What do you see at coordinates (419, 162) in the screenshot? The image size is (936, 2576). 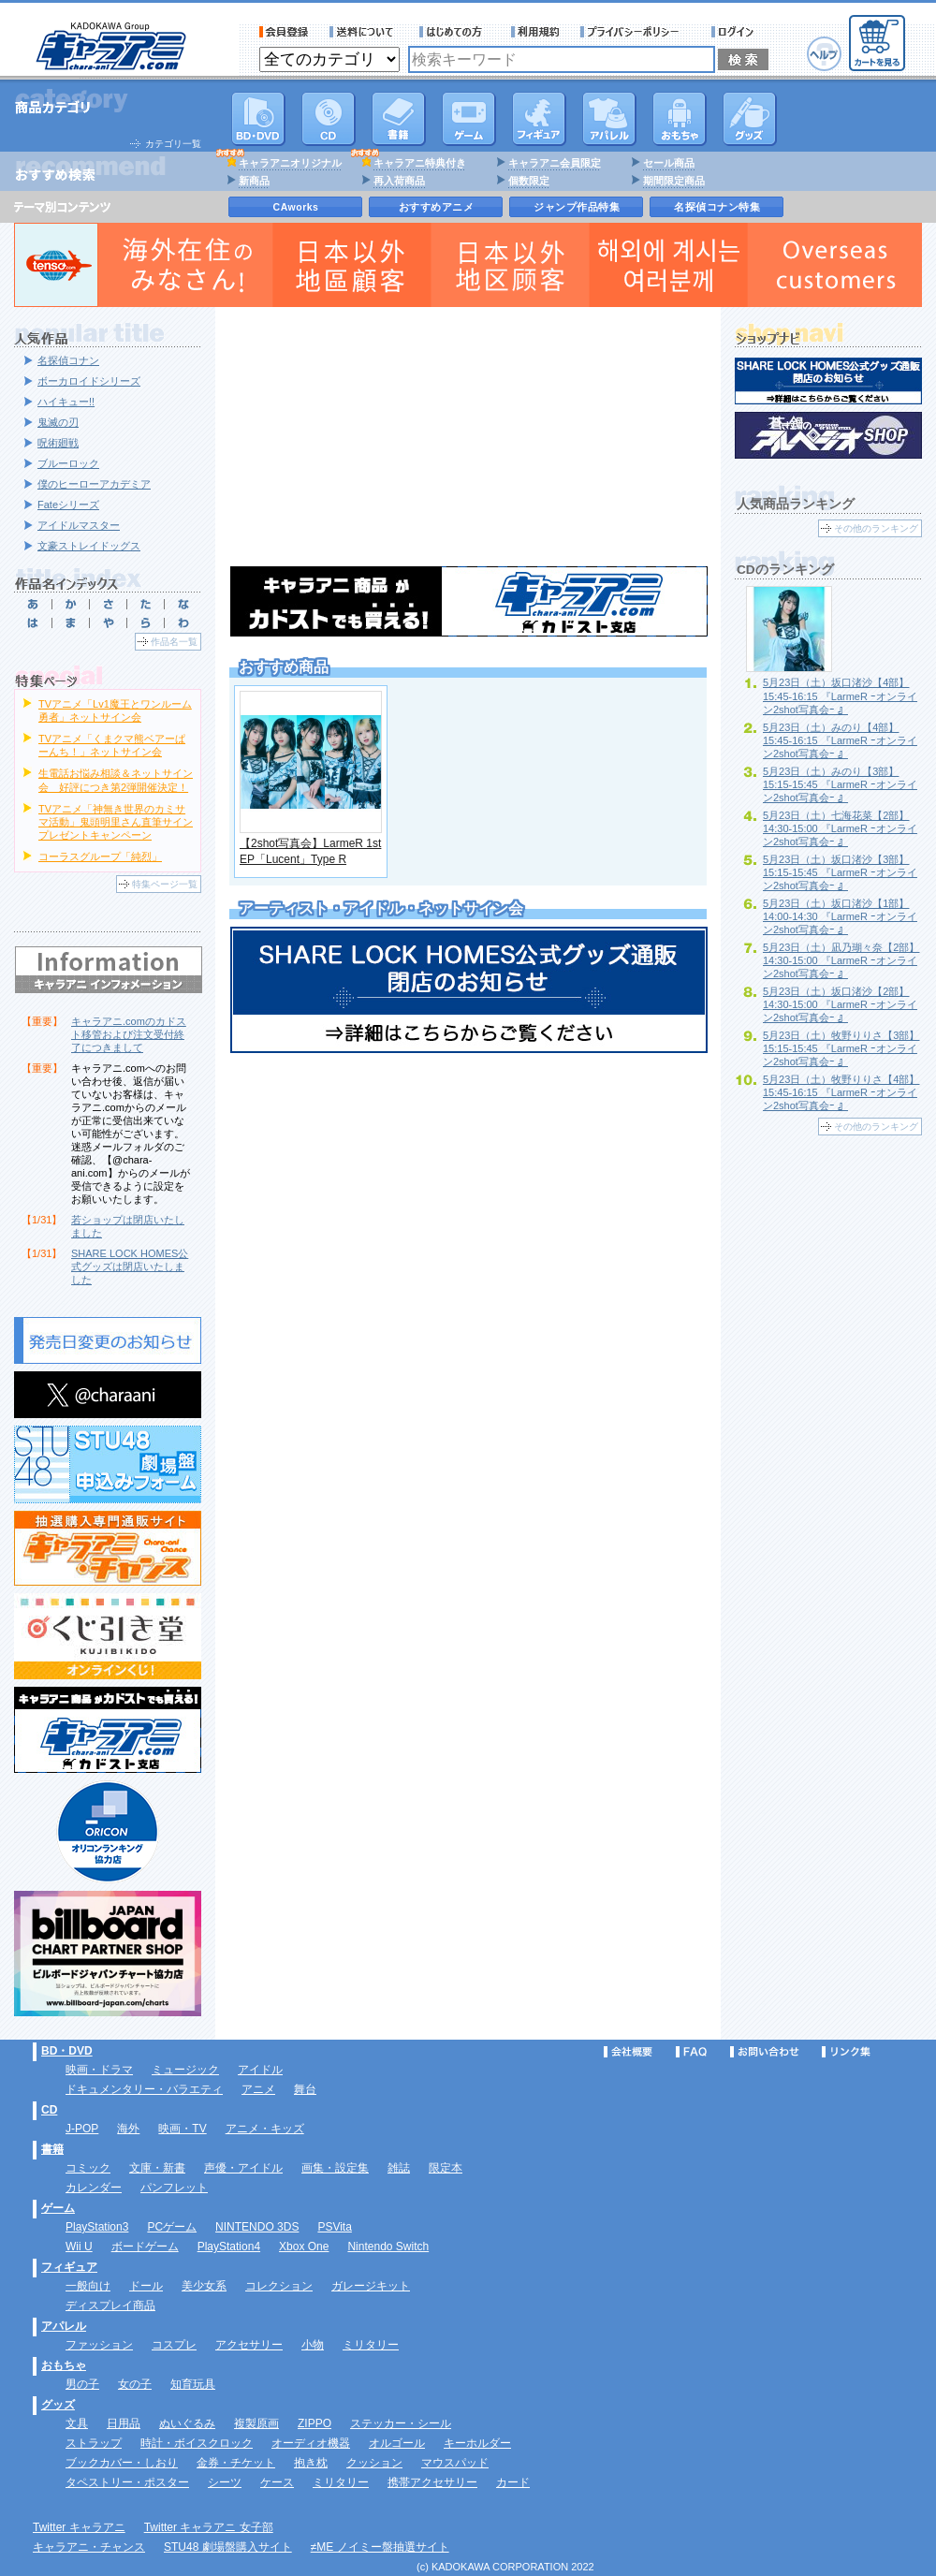 I see `キャラアニ特典付き` at bounding box center [419, 162].